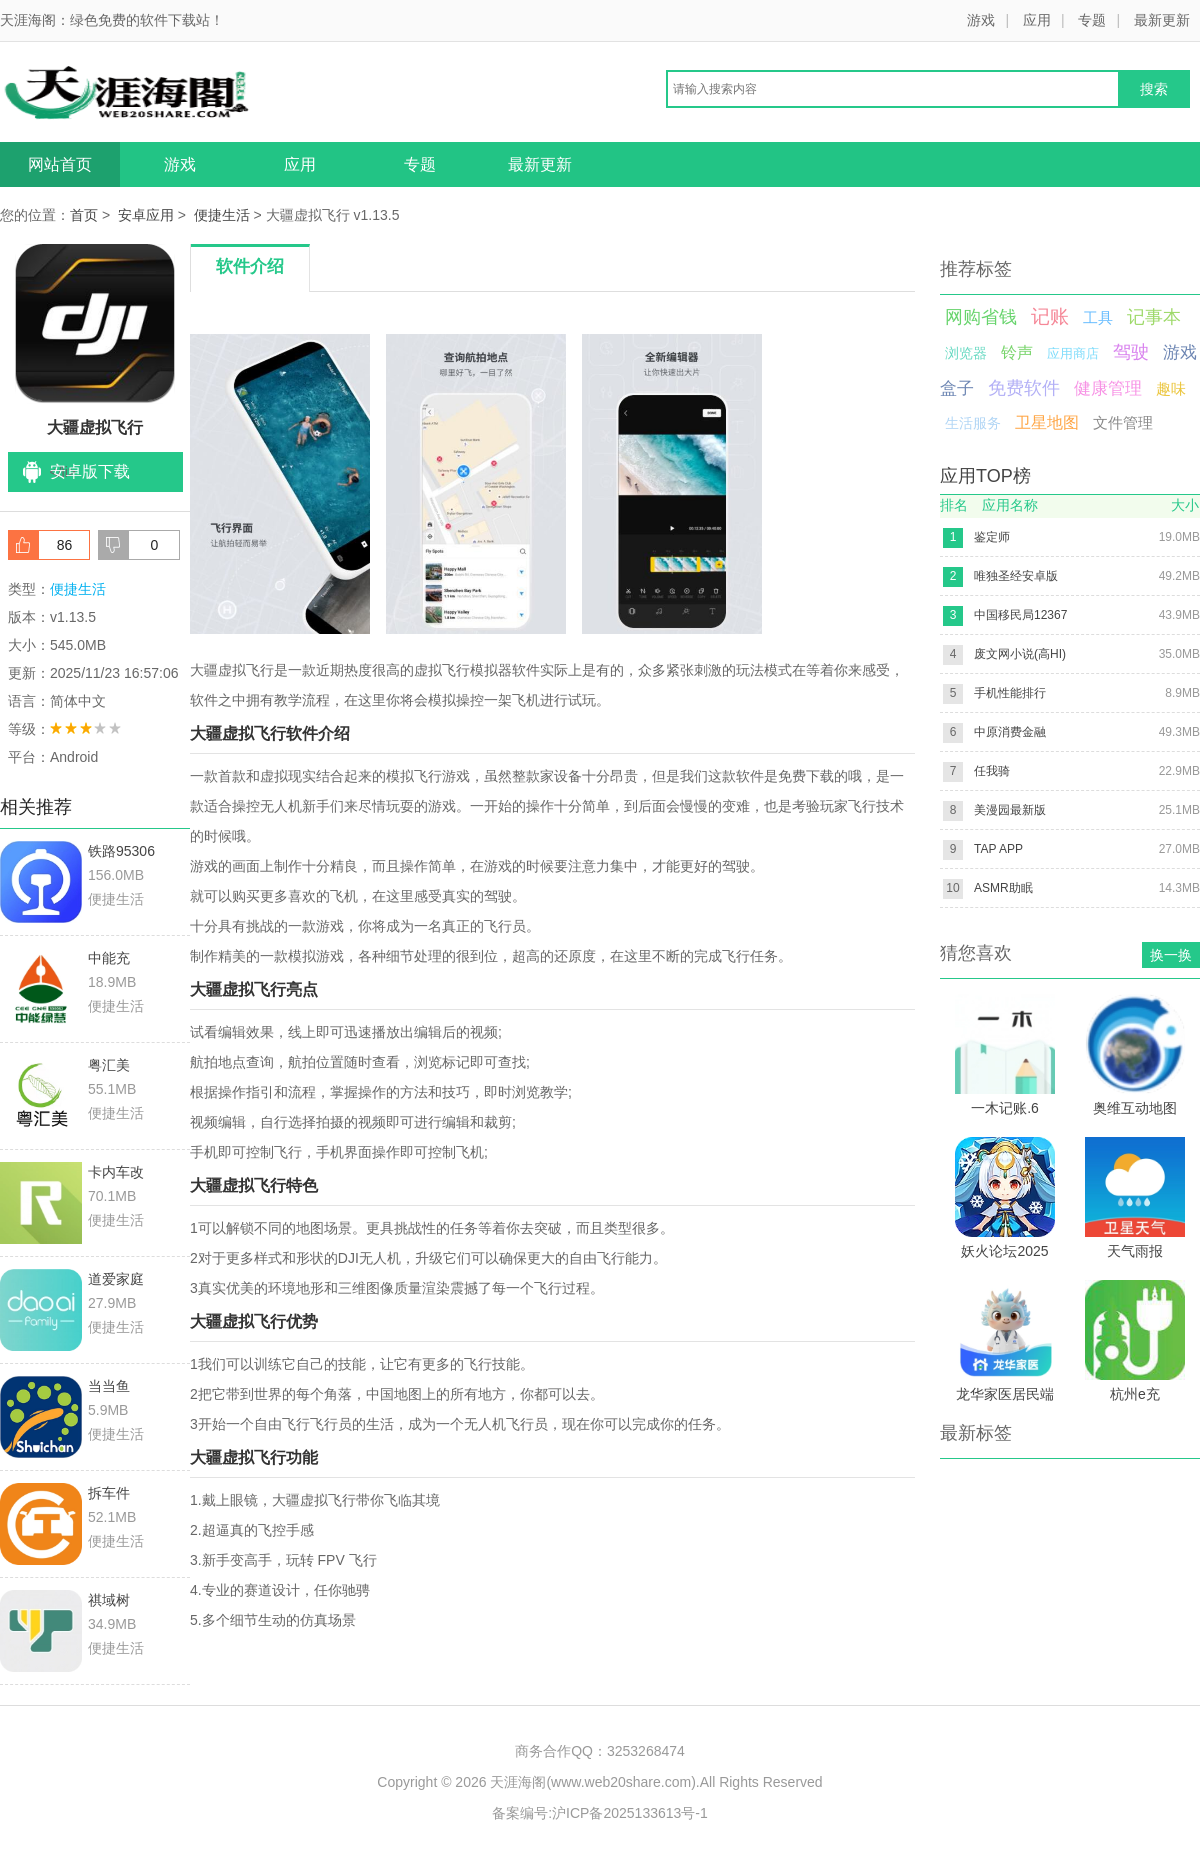  What do you see at coordinates (1020, 654) in the screenshot?
I see `废文网小说(高HI)` at bounding box center [1020, 654].